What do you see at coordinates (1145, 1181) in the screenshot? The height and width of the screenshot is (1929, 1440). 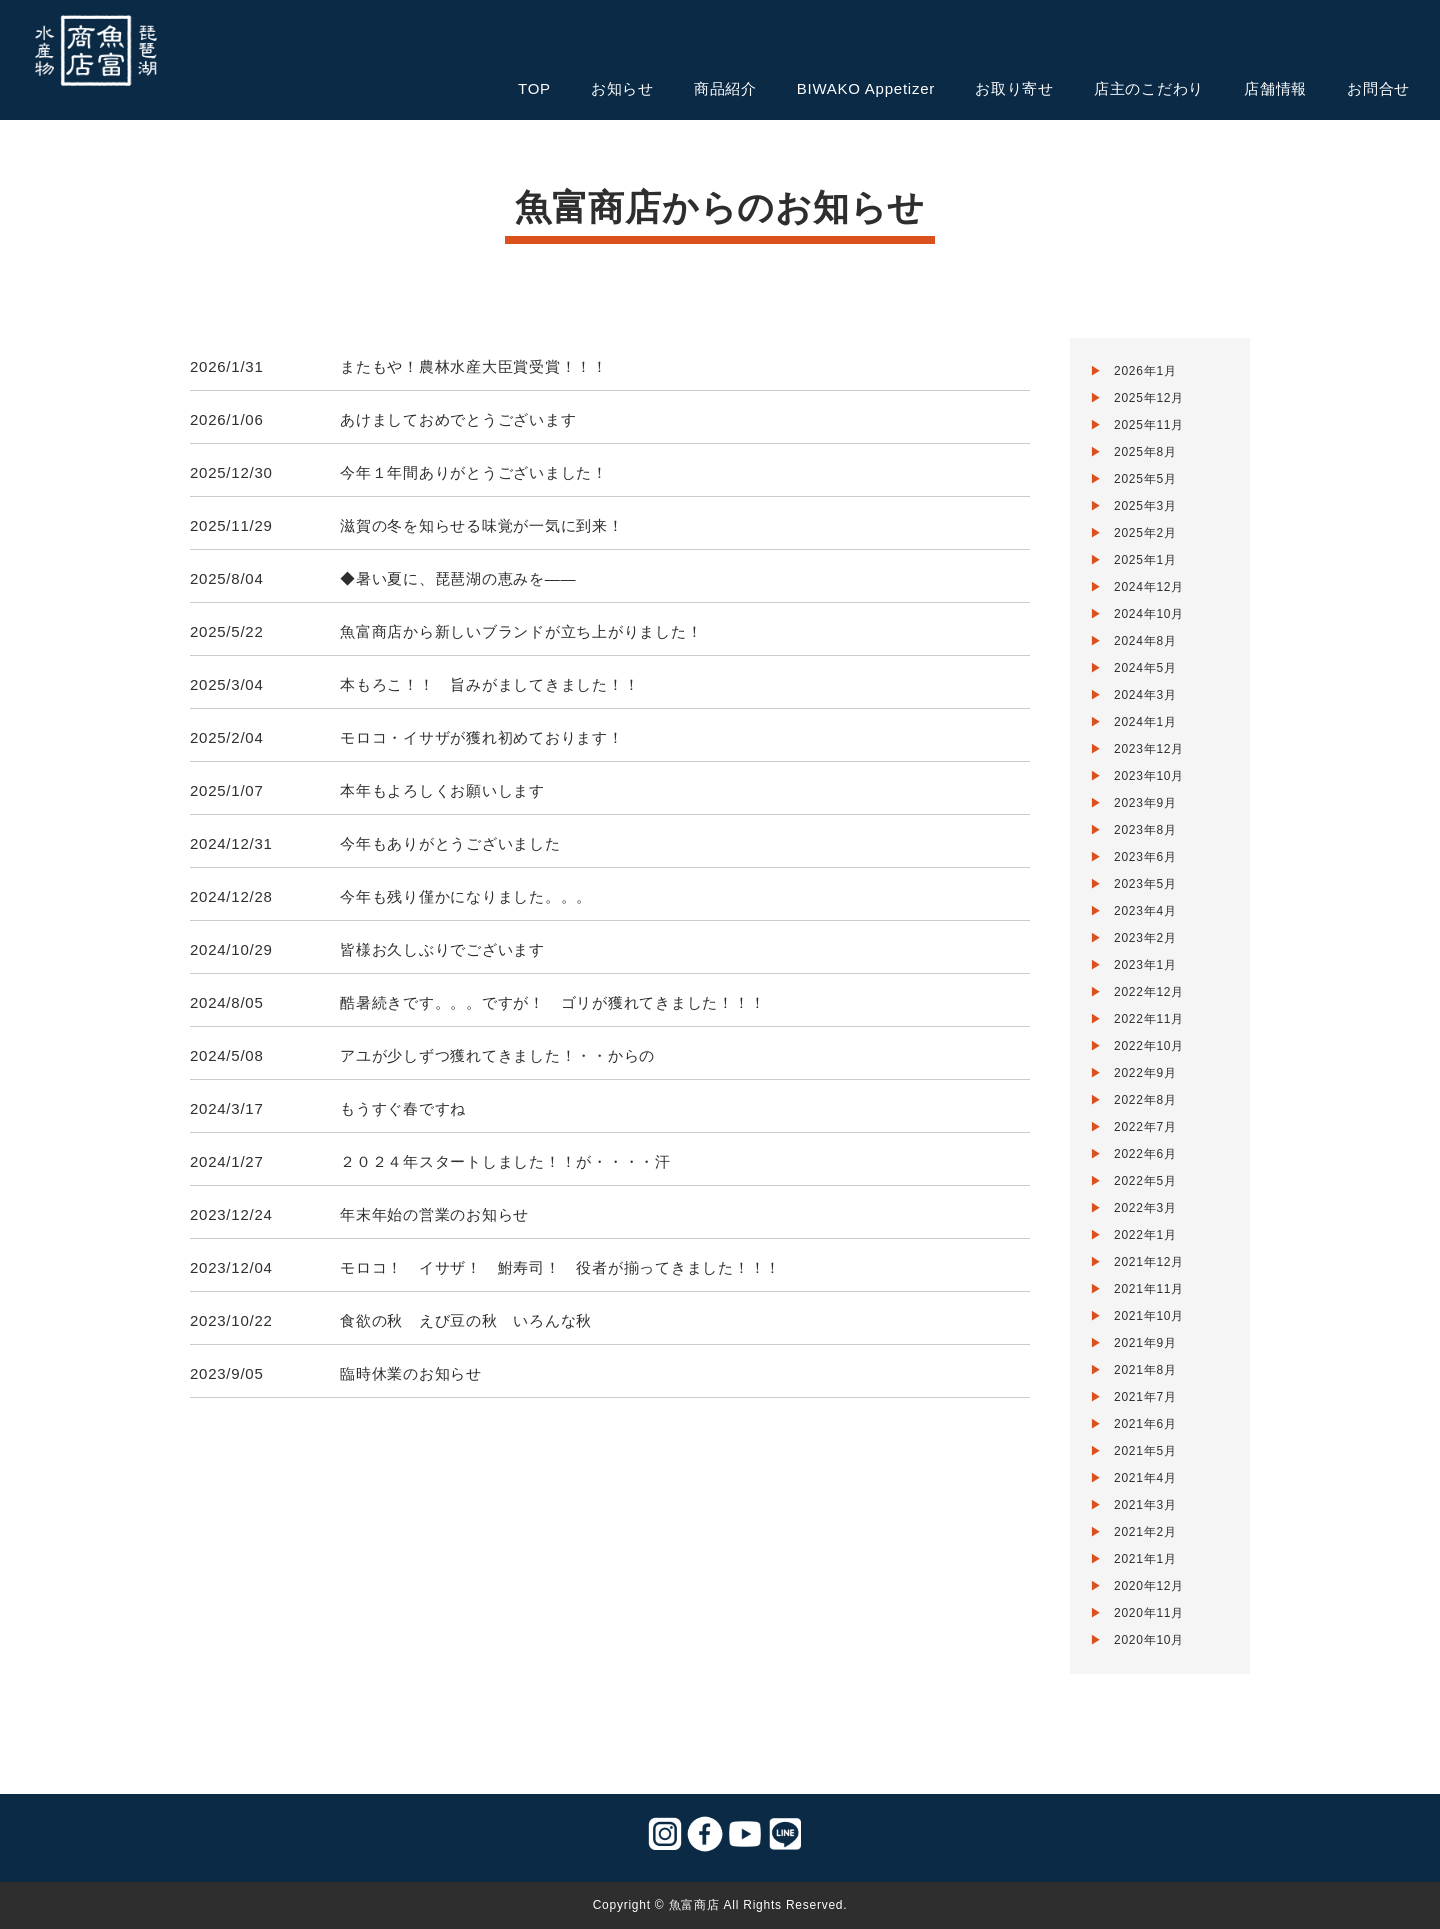 I see `2022年5月` at bounding box center [1145, 1181].